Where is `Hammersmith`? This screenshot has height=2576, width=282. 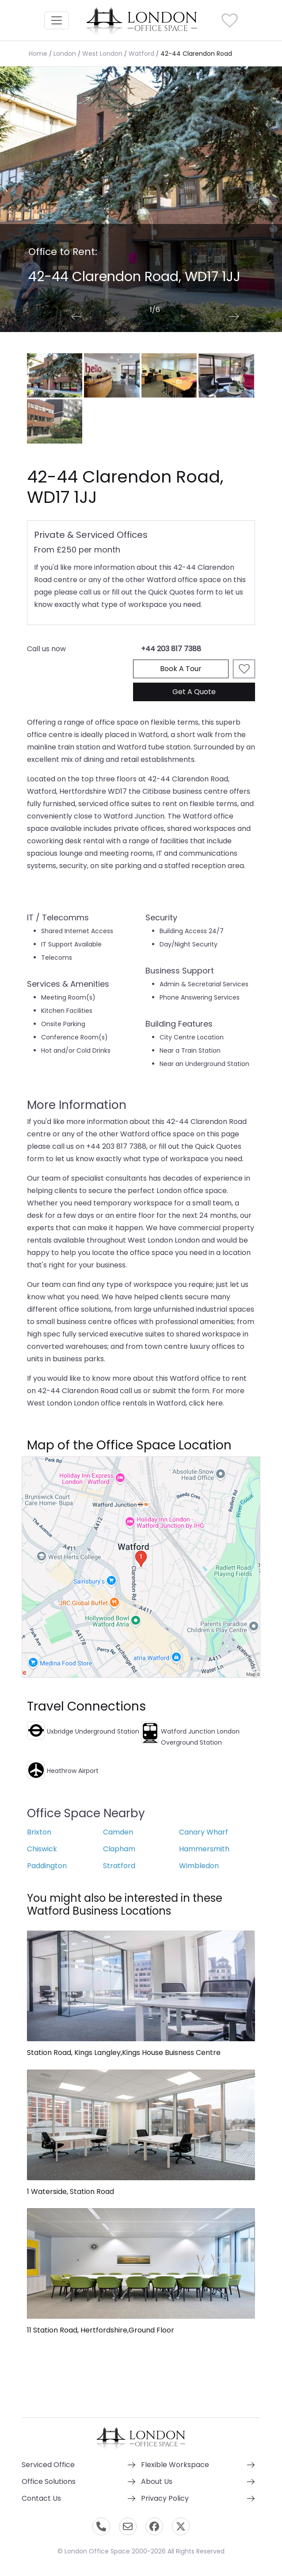 Hammersmith is located at coordinates (204, 1849).